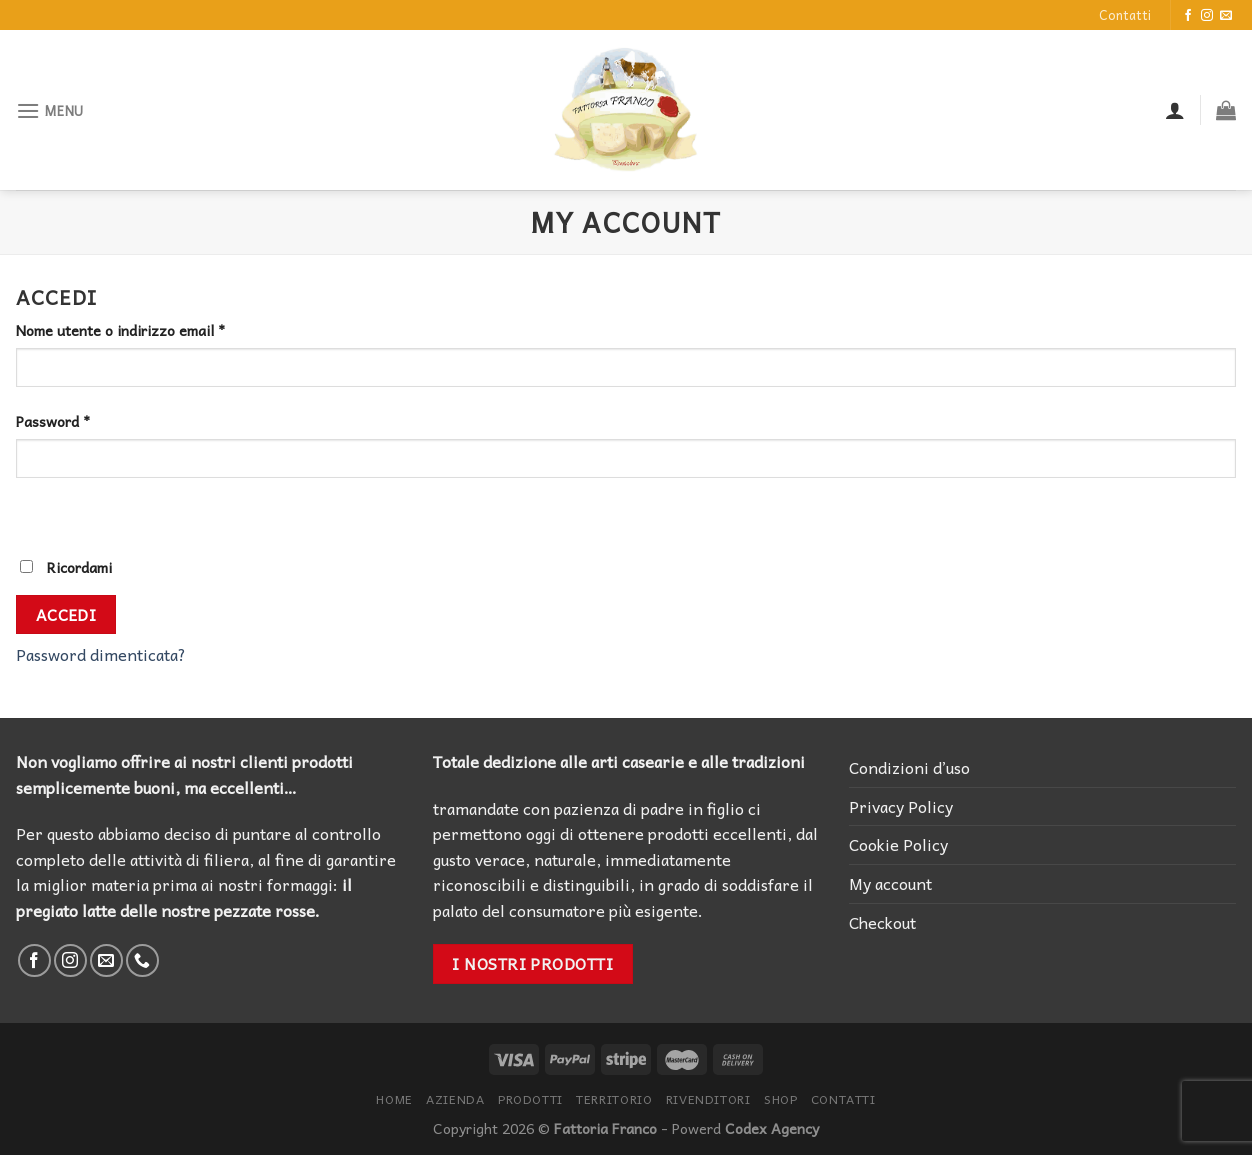  Describe the element at coordinates (120, 330) in the screenshot. I see `Nome utente o indirizzo email` at that location.